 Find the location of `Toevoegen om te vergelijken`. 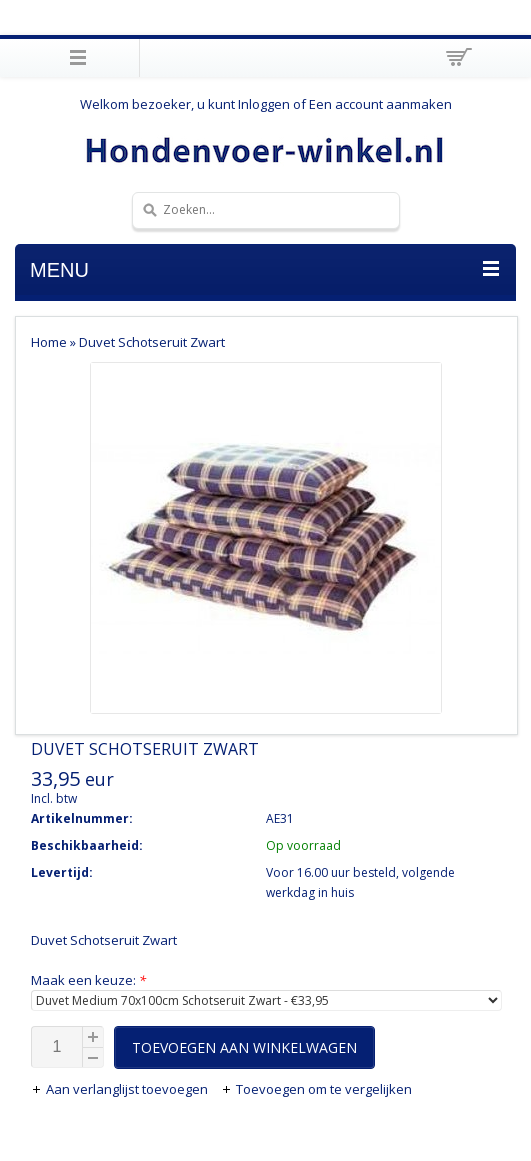

Toevoegen om te vergelijken is located at coordinates (316, 1089).